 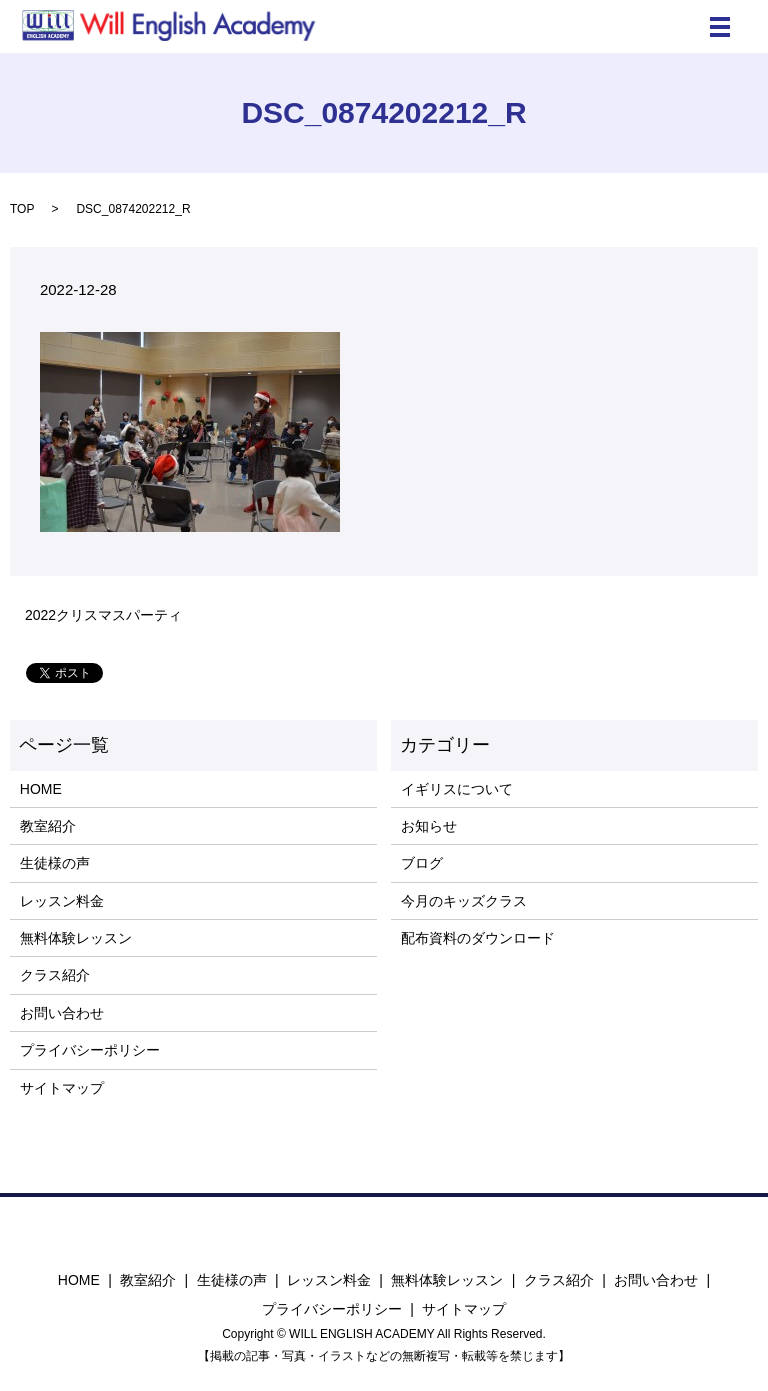 What do you see at coordinates (478, 938) in the screenshot?
I see `配布資料のダウンロード` at bounding box center [478, 938].